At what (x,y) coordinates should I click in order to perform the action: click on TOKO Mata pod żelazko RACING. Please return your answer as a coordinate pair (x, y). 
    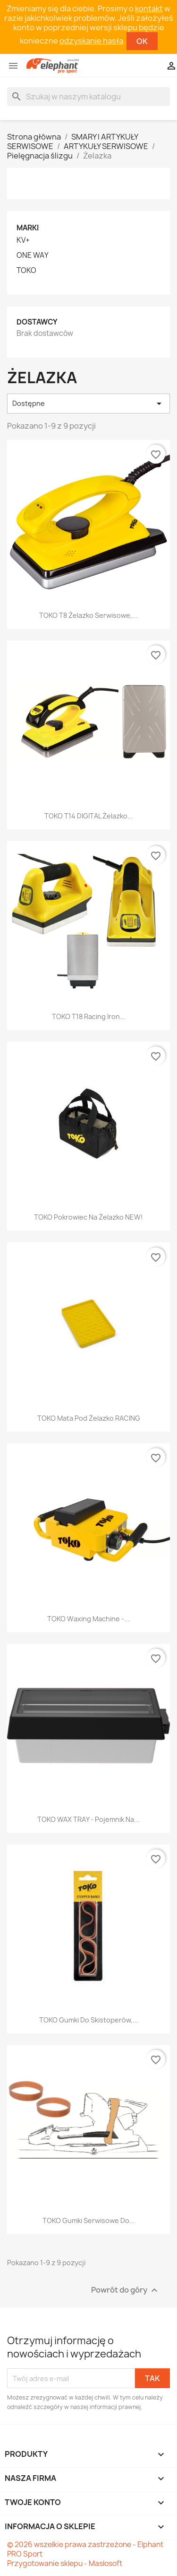
    Looking at the image, I should click on (88, 1418).